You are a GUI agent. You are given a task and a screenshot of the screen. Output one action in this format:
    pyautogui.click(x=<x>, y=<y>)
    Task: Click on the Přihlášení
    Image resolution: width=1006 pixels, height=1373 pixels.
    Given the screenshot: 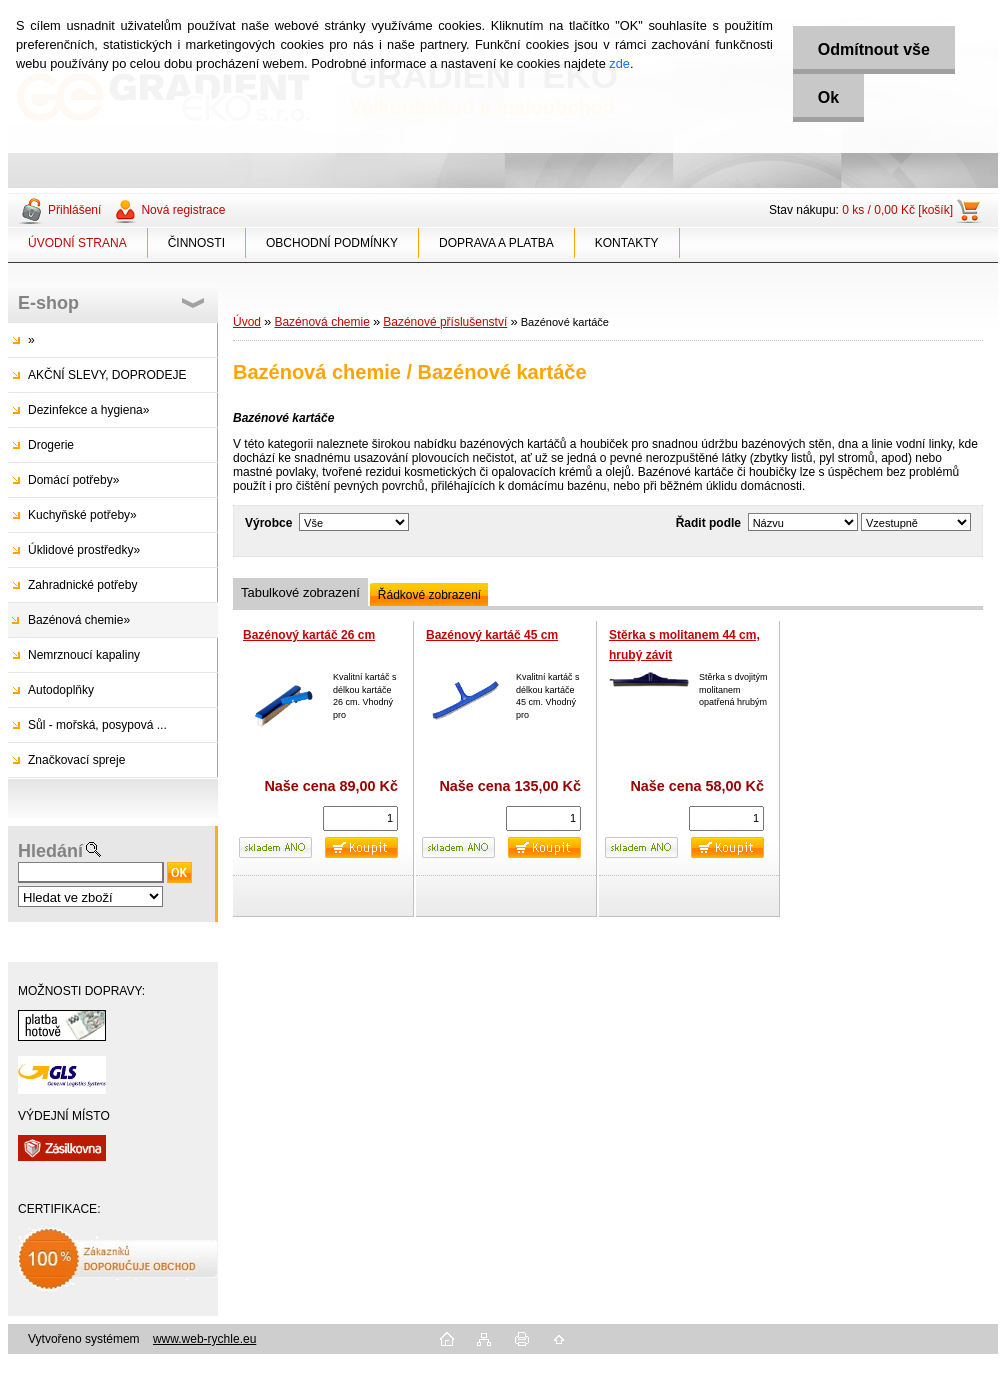 What is the action you would take?
    pyautogui.click(x=74, y=210)
    